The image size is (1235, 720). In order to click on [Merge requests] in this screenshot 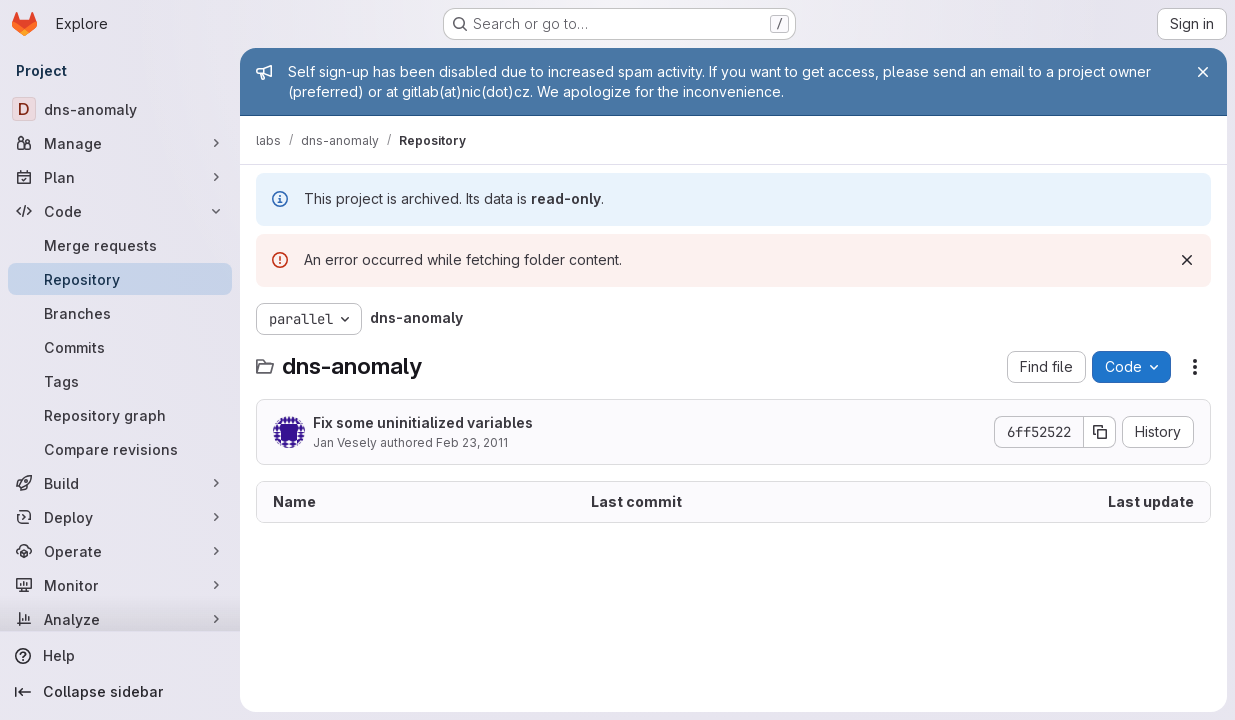, I will do `click(120, 245)`.